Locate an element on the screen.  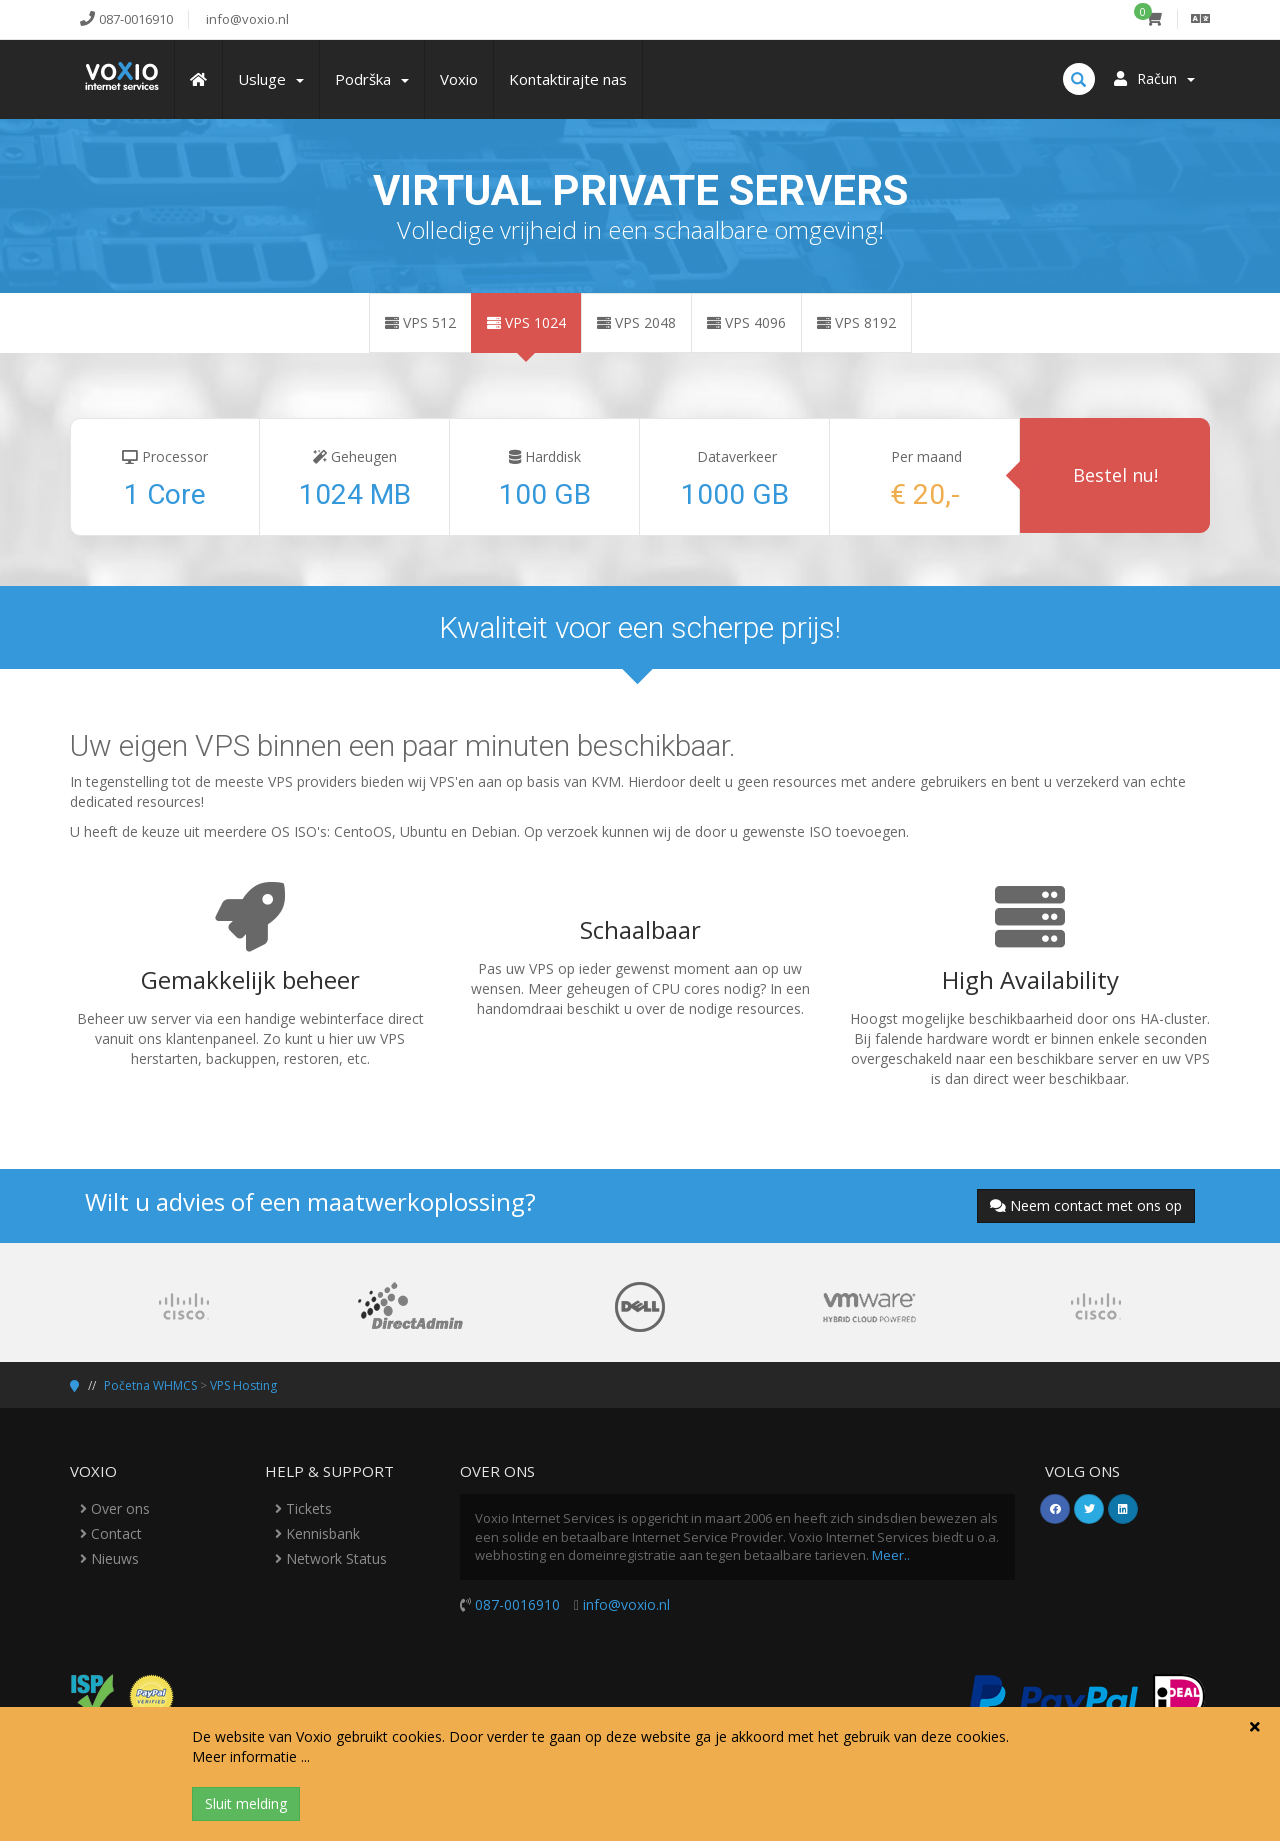
Network Status is located at coordinates (331, 1558).